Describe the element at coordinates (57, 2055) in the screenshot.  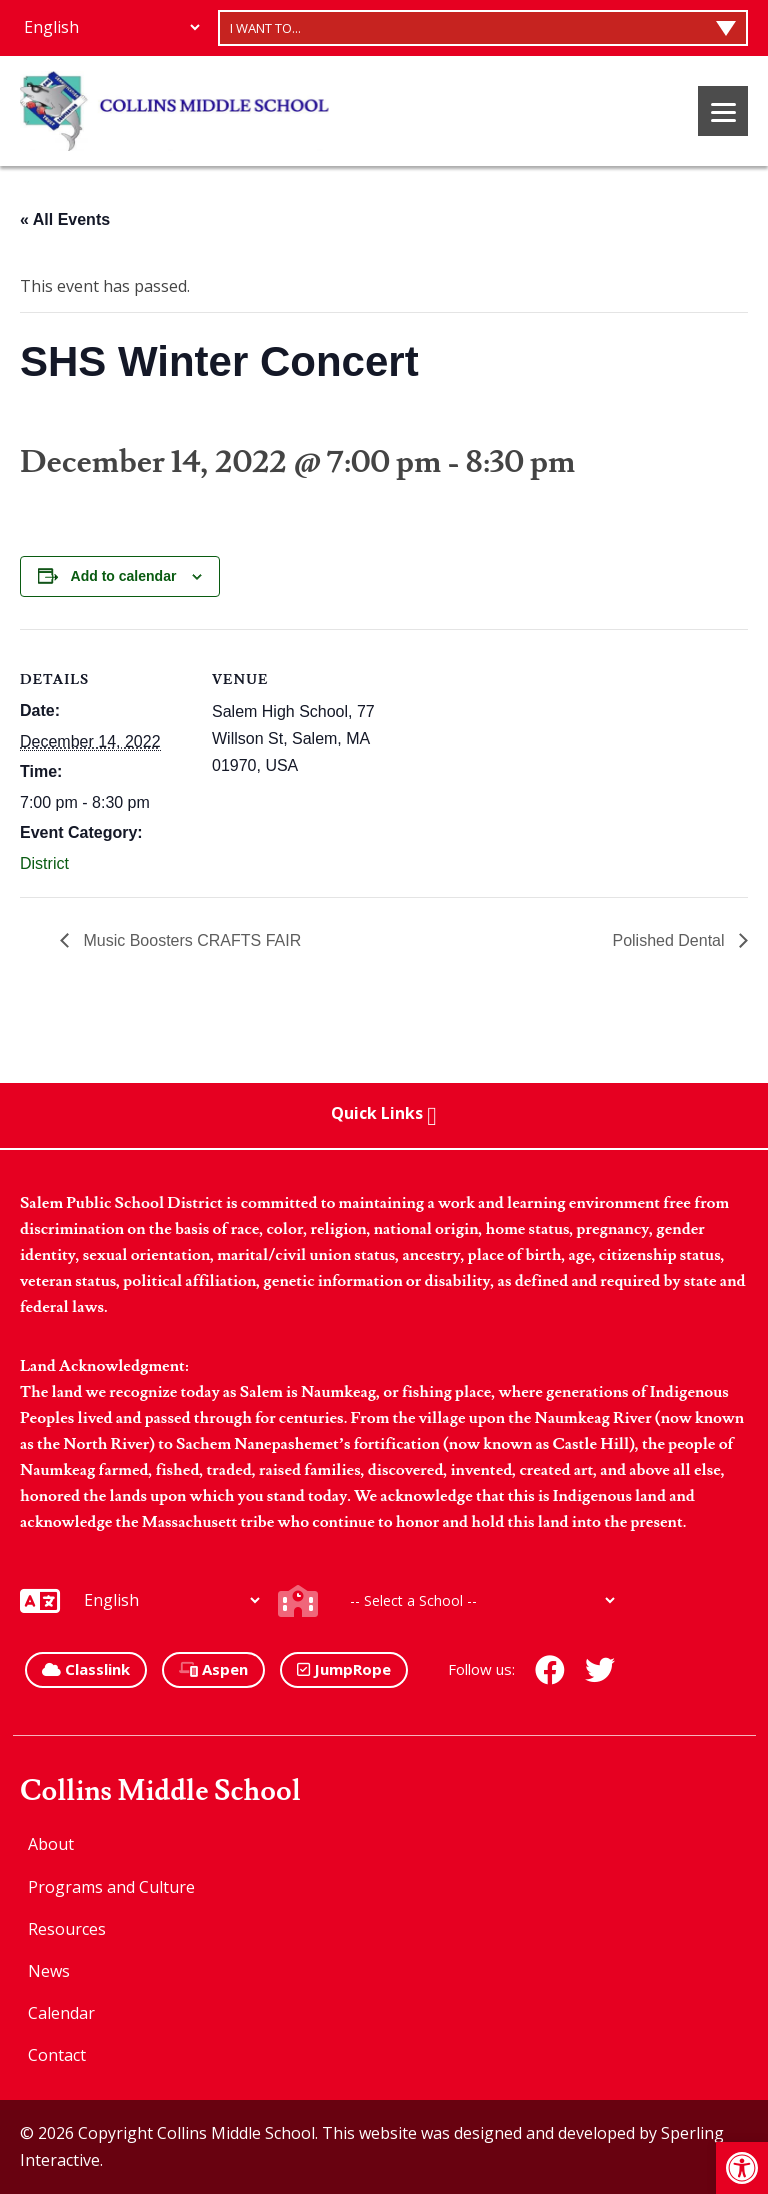
I see `Contact` at that location.